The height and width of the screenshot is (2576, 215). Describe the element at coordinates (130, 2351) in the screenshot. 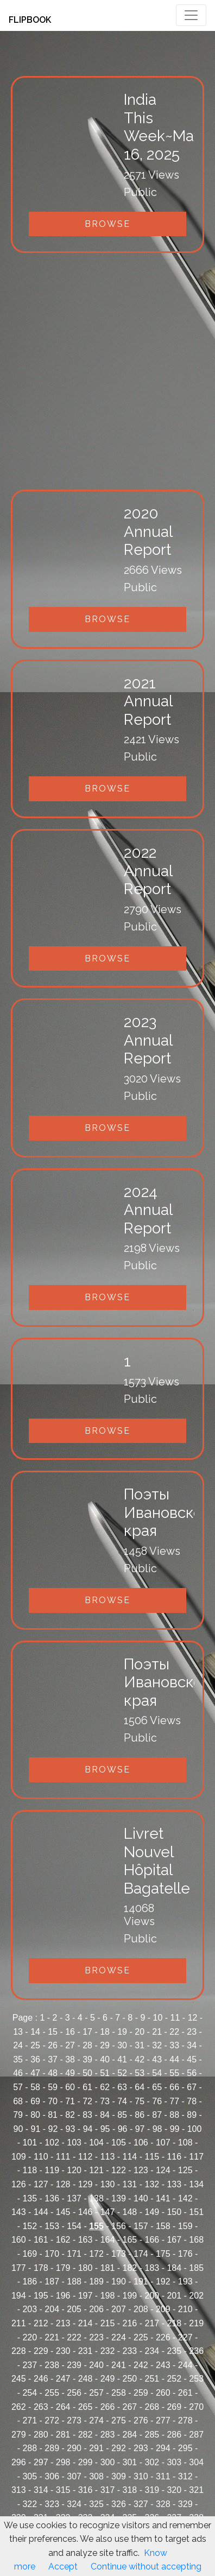

I see `233` at that location.